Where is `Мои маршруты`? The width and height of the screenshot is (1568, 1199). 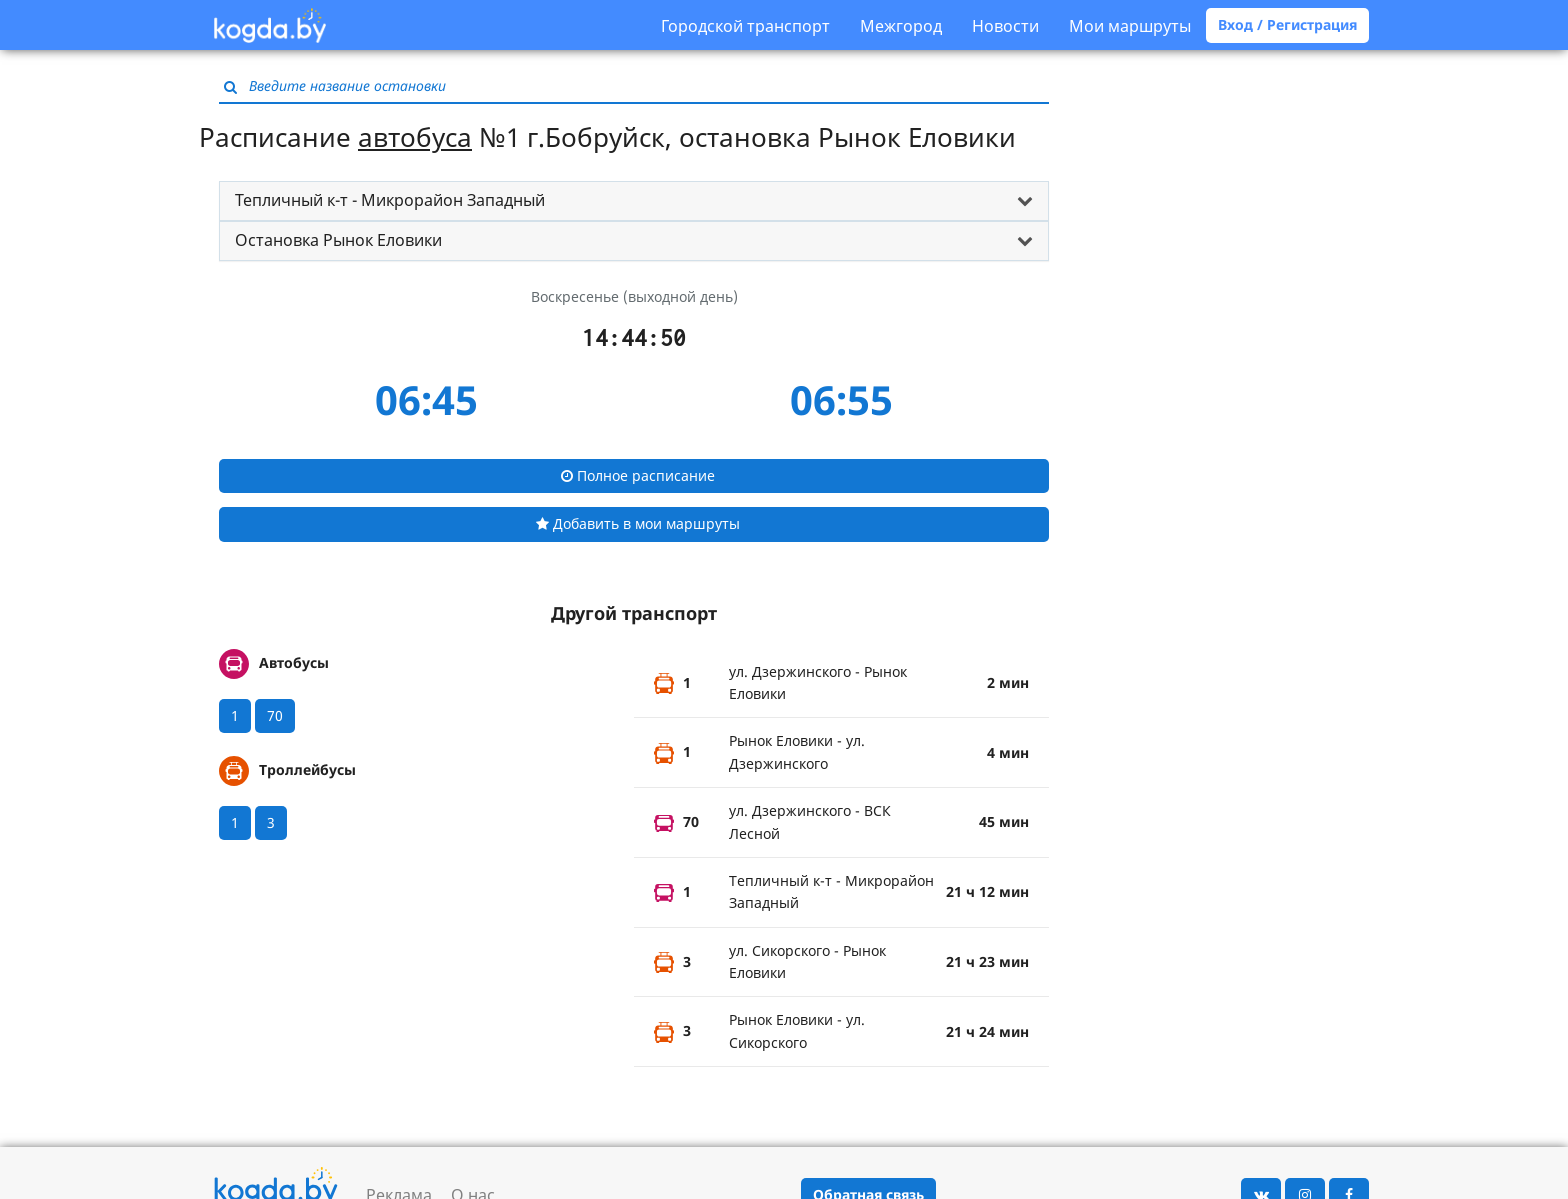
Мои маршруты is located at coordinates (1130, 26).